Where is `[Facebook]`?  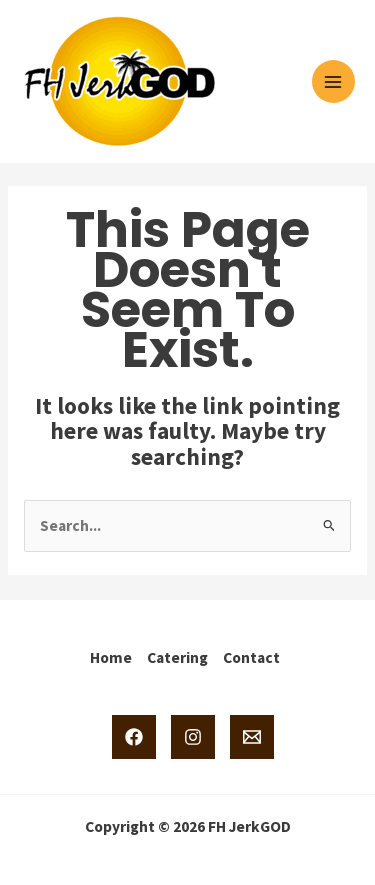 [Facebook] is located at coordinates (134, 737).